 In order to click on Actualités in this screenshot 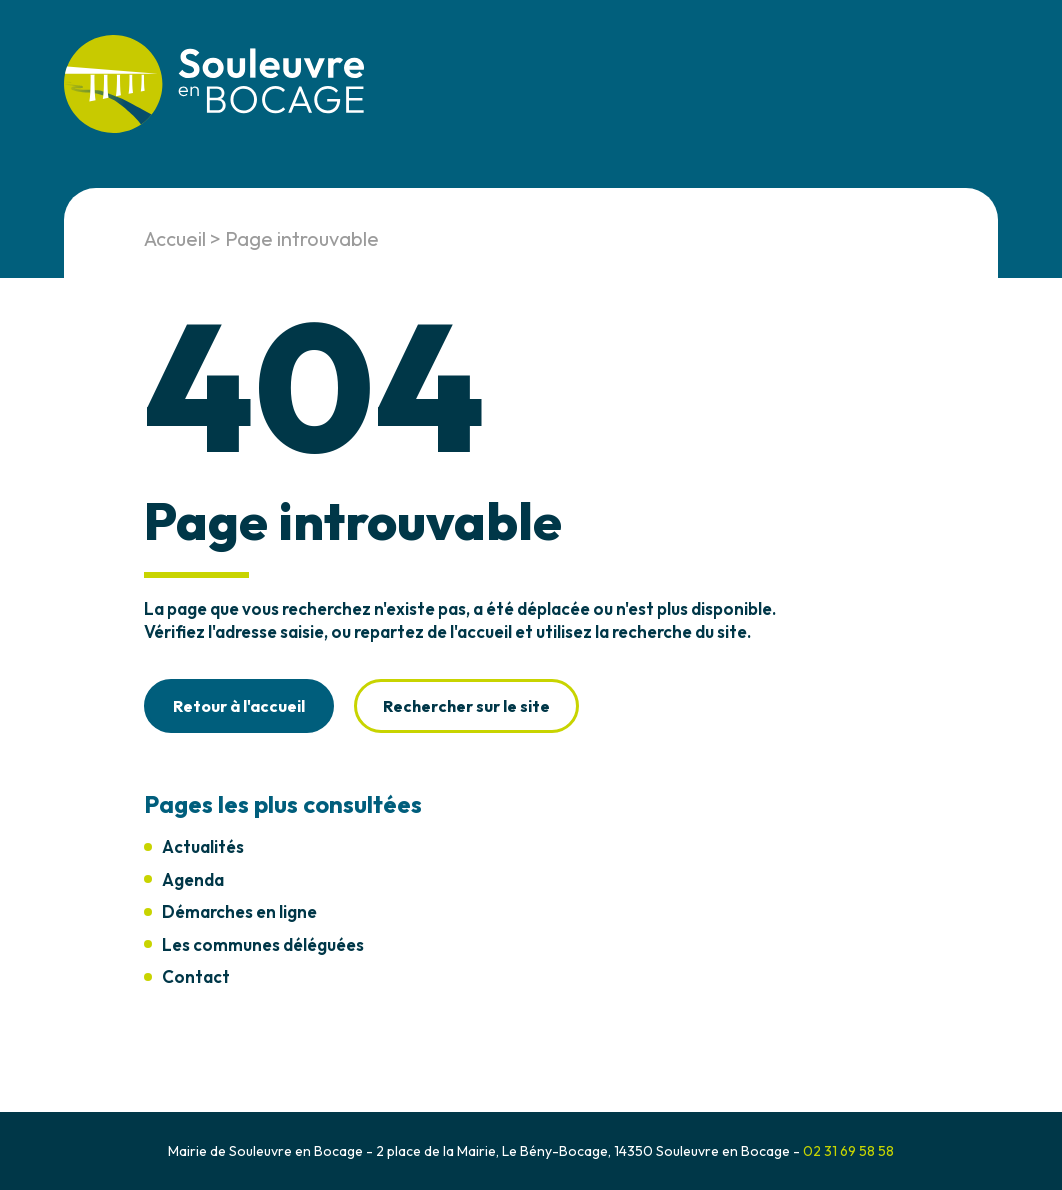, I will do `click(203, 846)`.